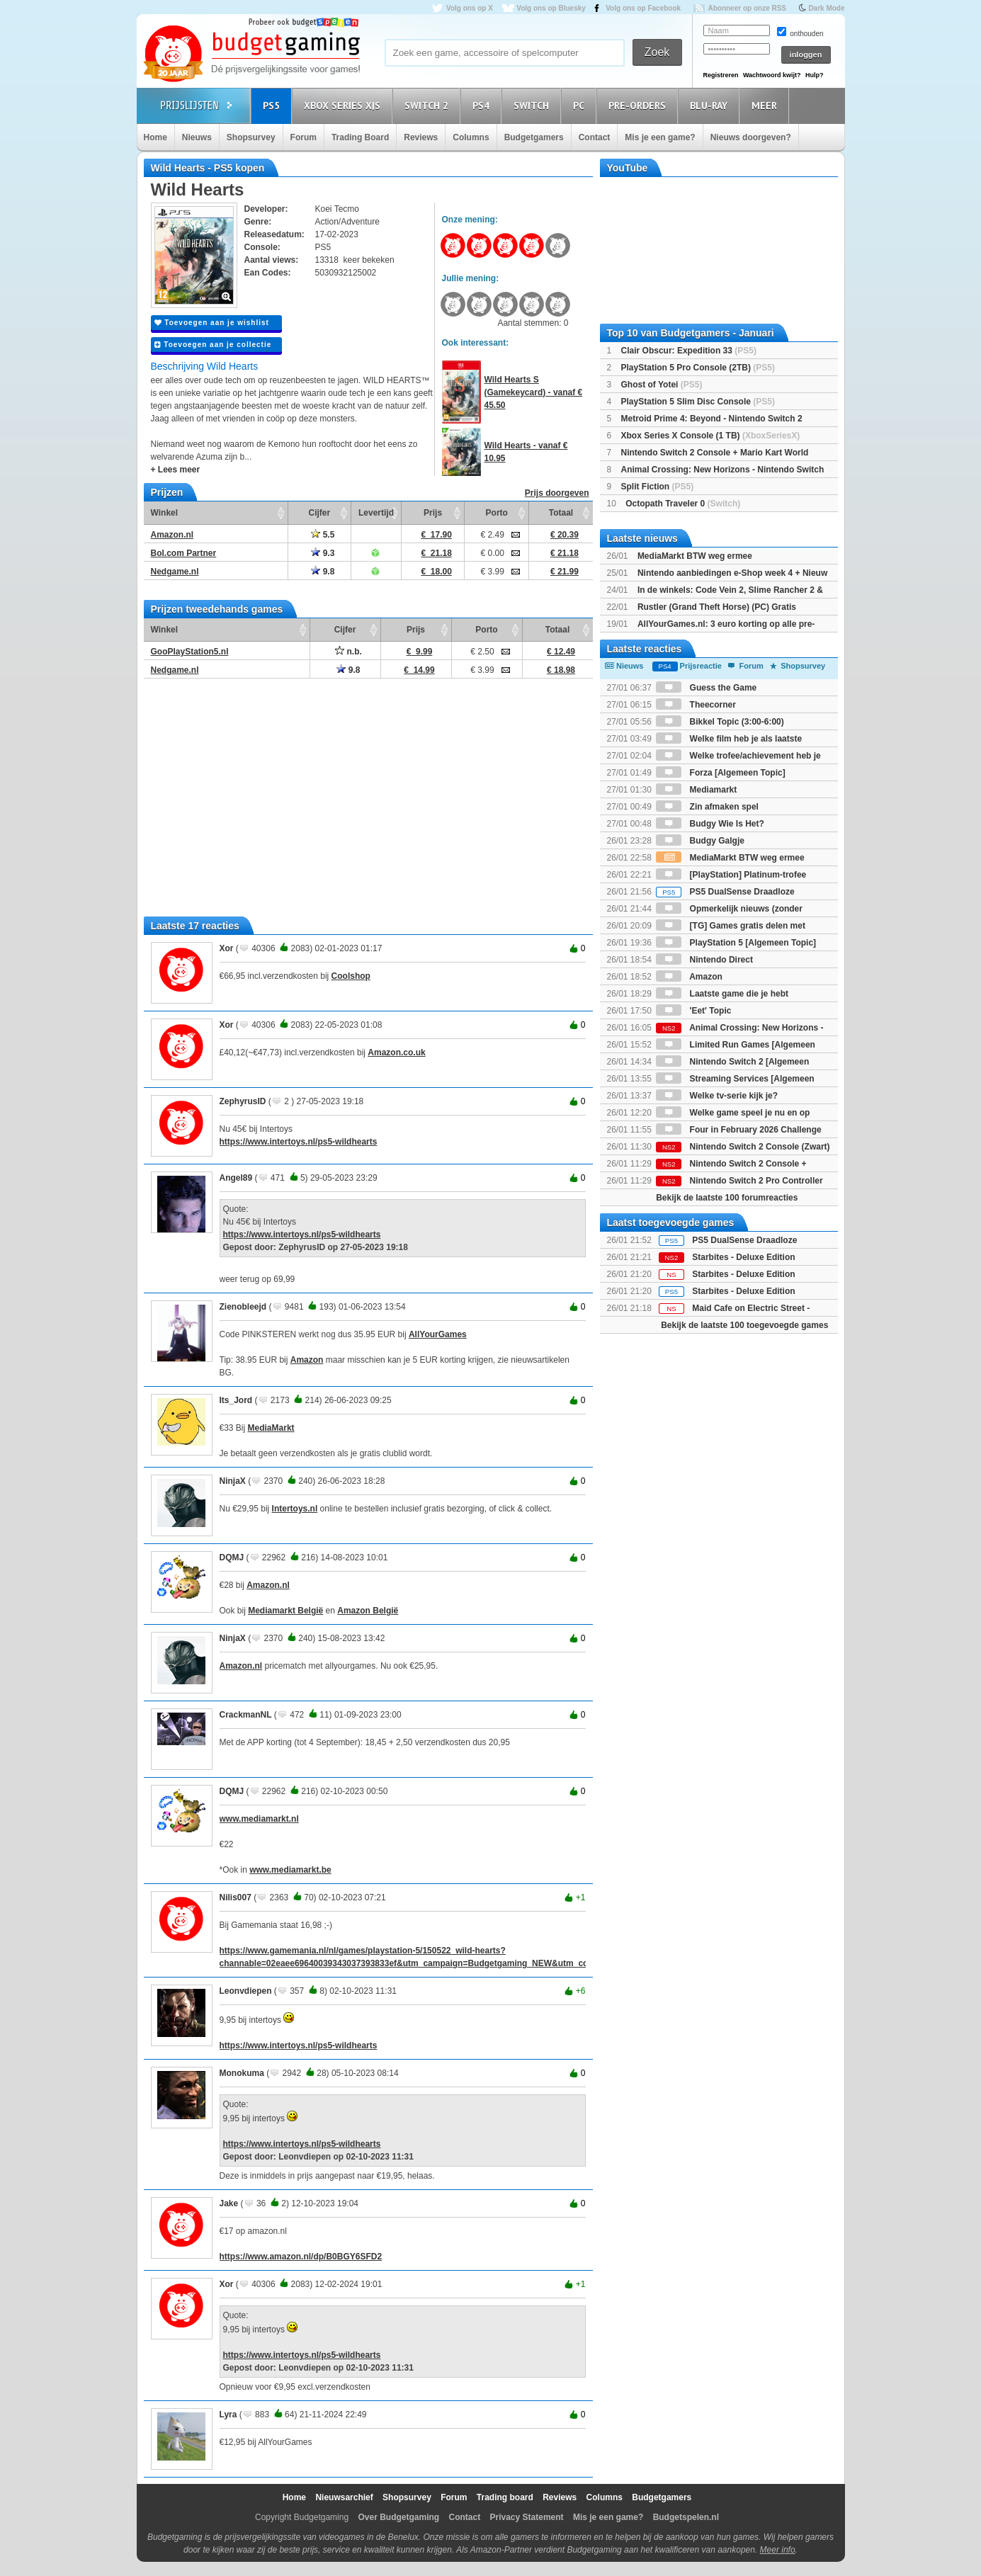 Image resolution: width=981 pixels, height=2576 pixels. I want to click on Meer, so click(766, 105).